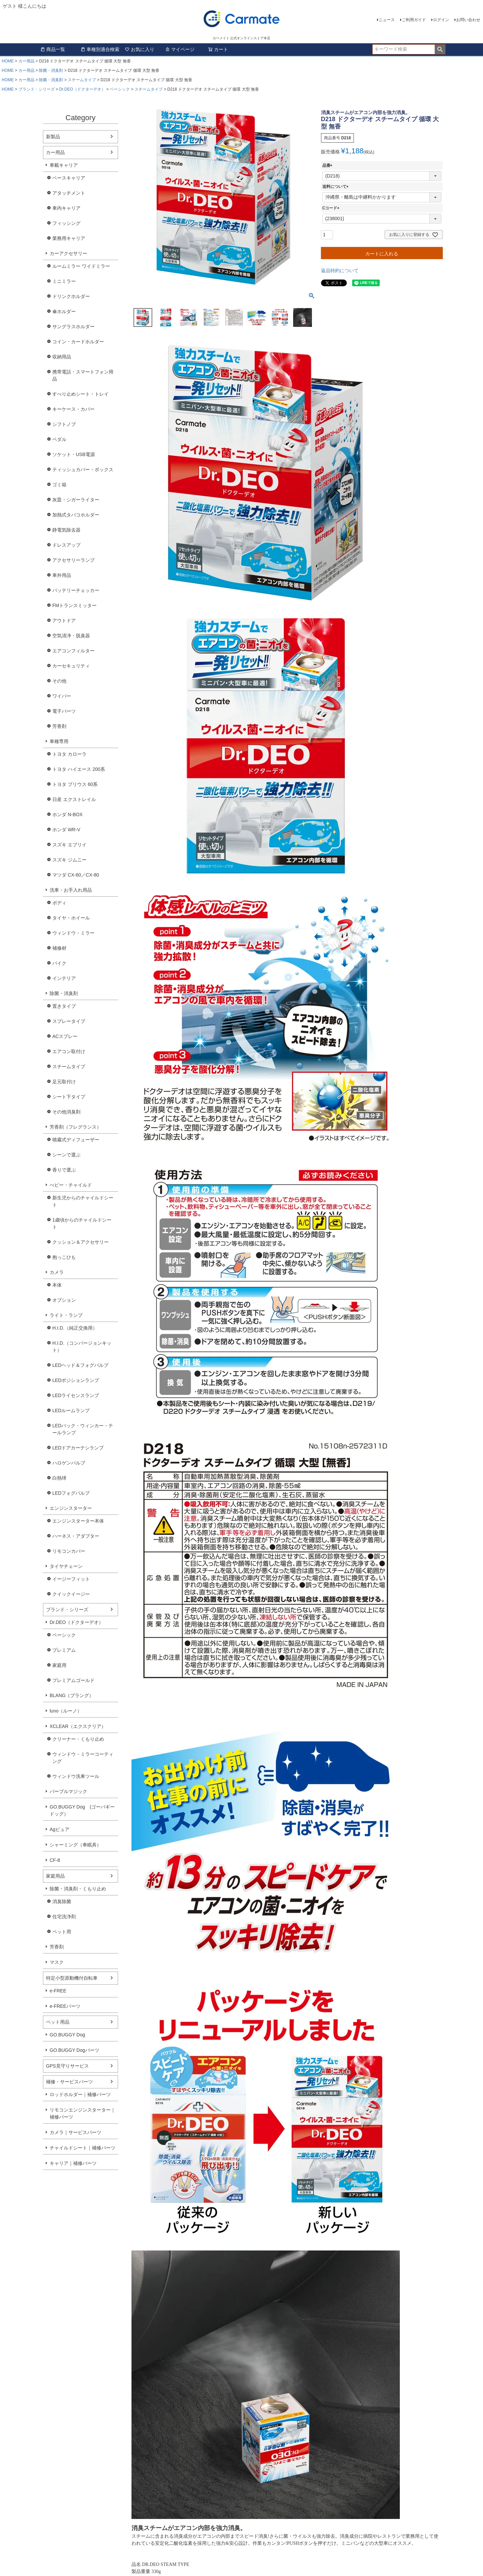 The image size is (483, 2576). Describe the element at coordinates (71, 890) in the screenshot. I see `洗車・お手入れ用品` at that location.